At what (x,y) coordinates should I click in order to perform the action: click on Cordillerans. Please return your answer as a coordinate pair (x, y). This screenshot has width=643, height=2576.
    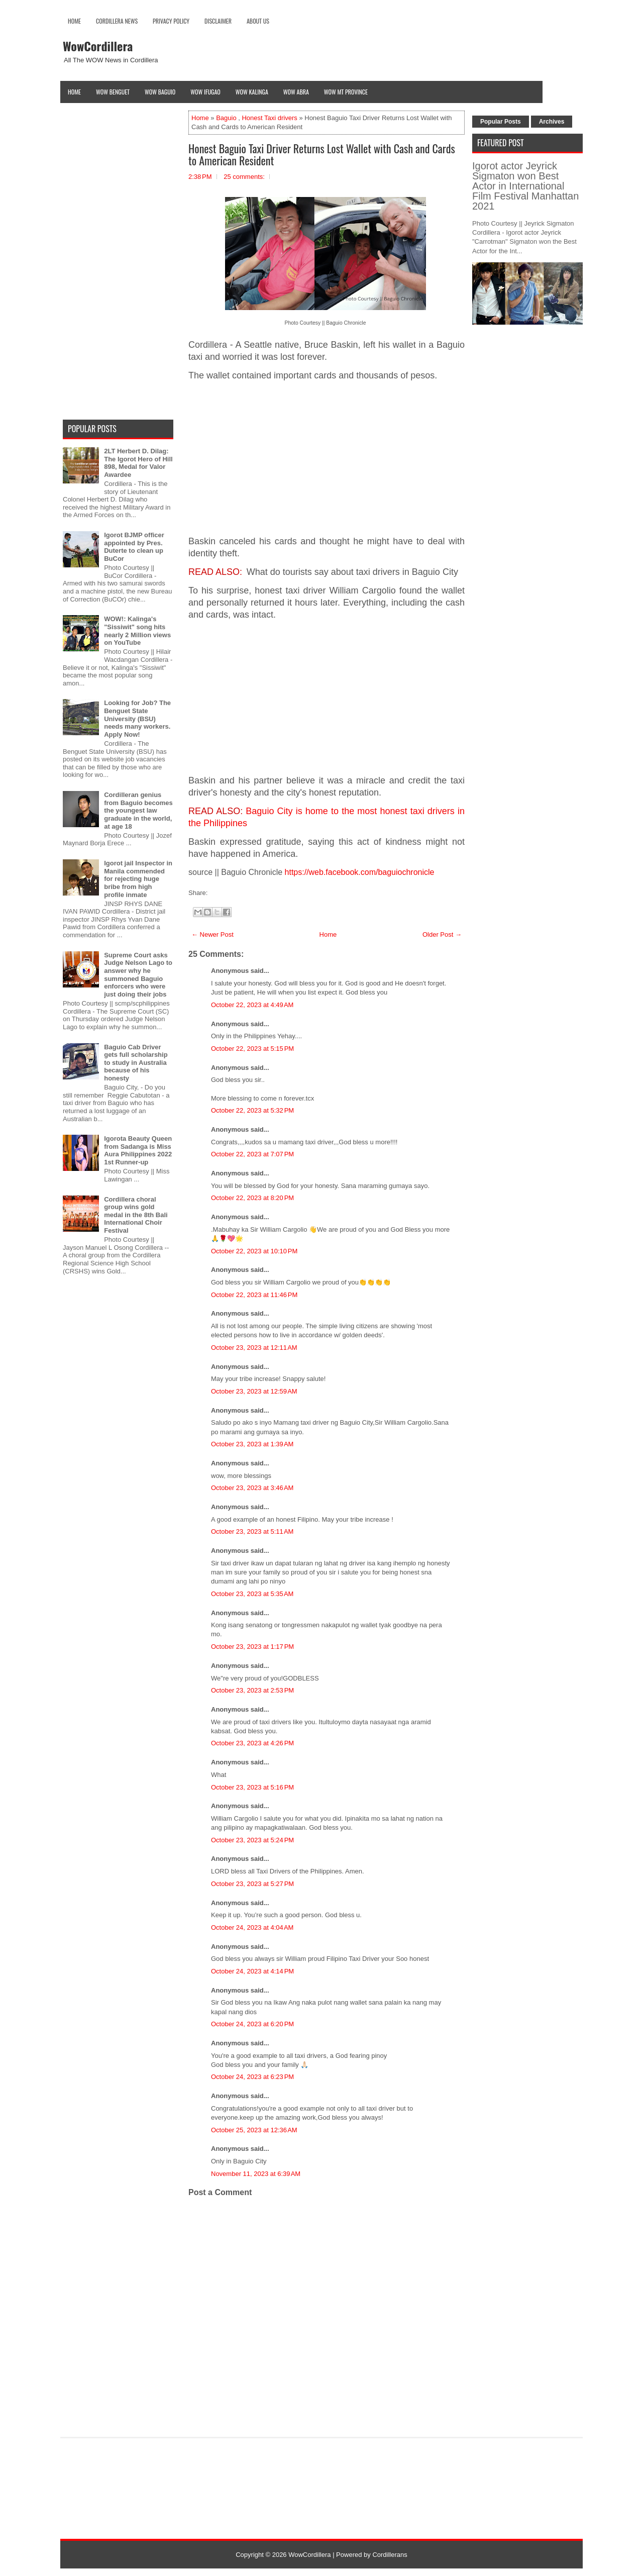
    Looking at the image, I should click on (389, 2554).